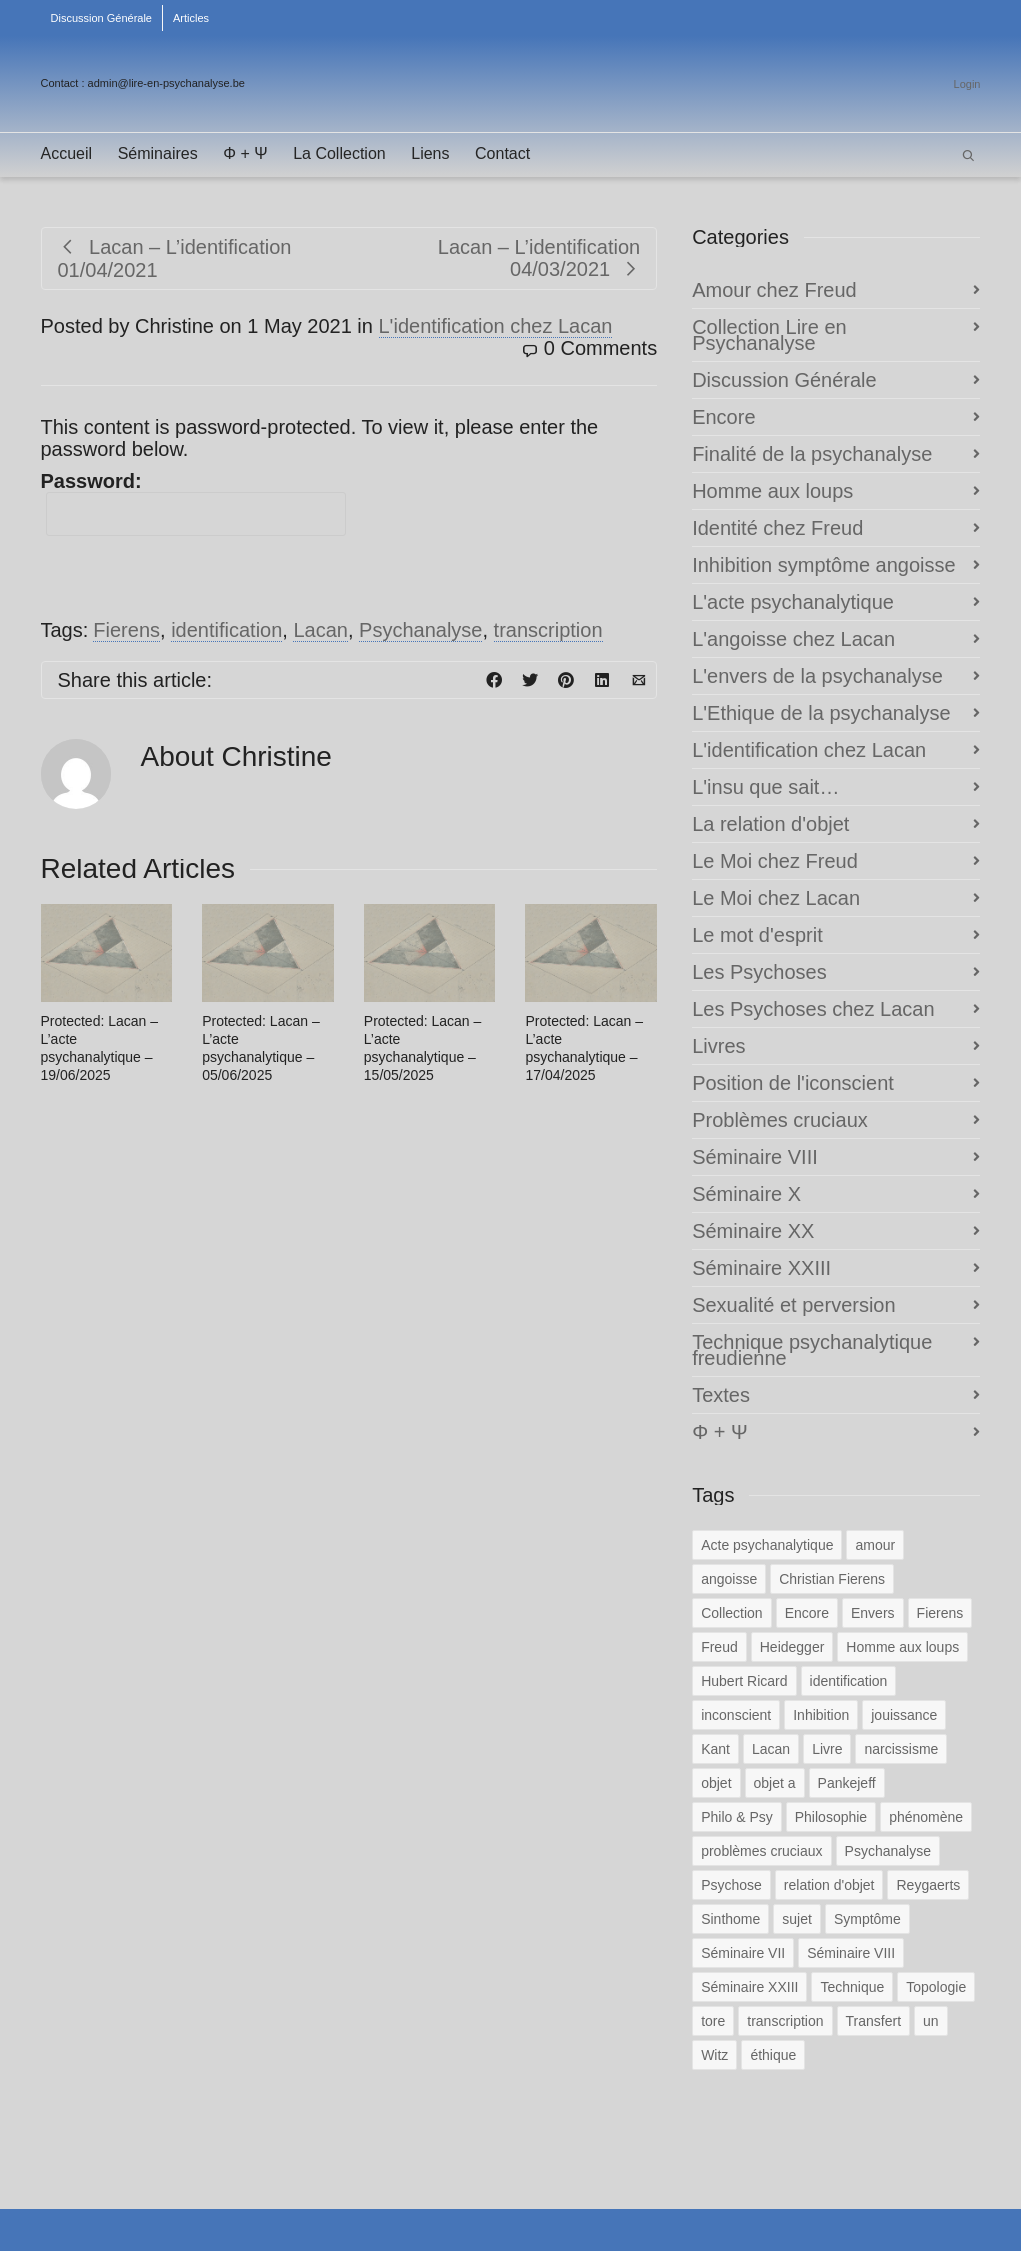  Describe the element at coordinates (759, 972) in the screenshot. I see `Les Psychoses` at that location.